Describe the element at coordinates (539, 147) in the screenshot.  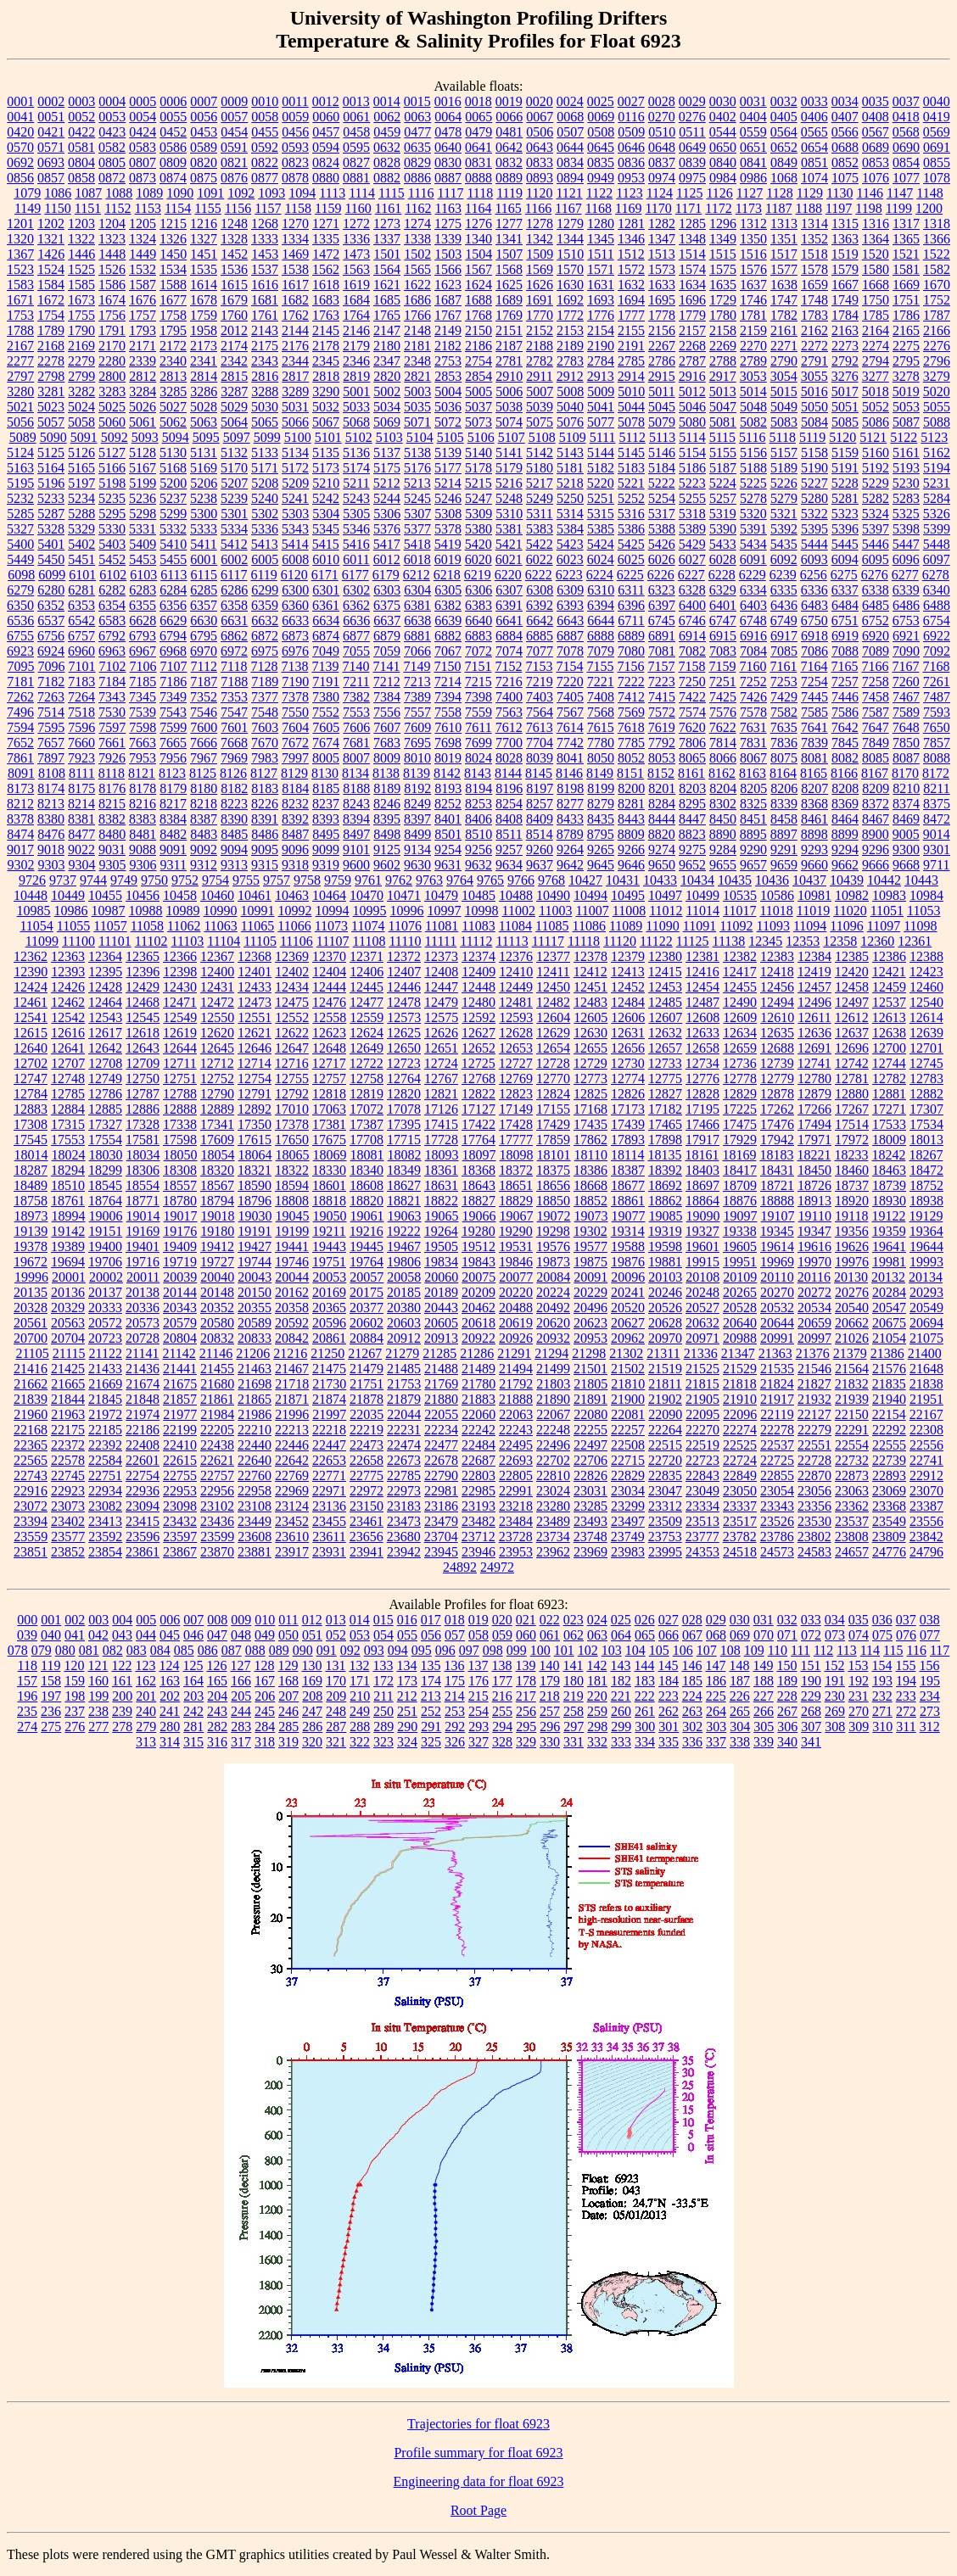
I see `0643` at that location.